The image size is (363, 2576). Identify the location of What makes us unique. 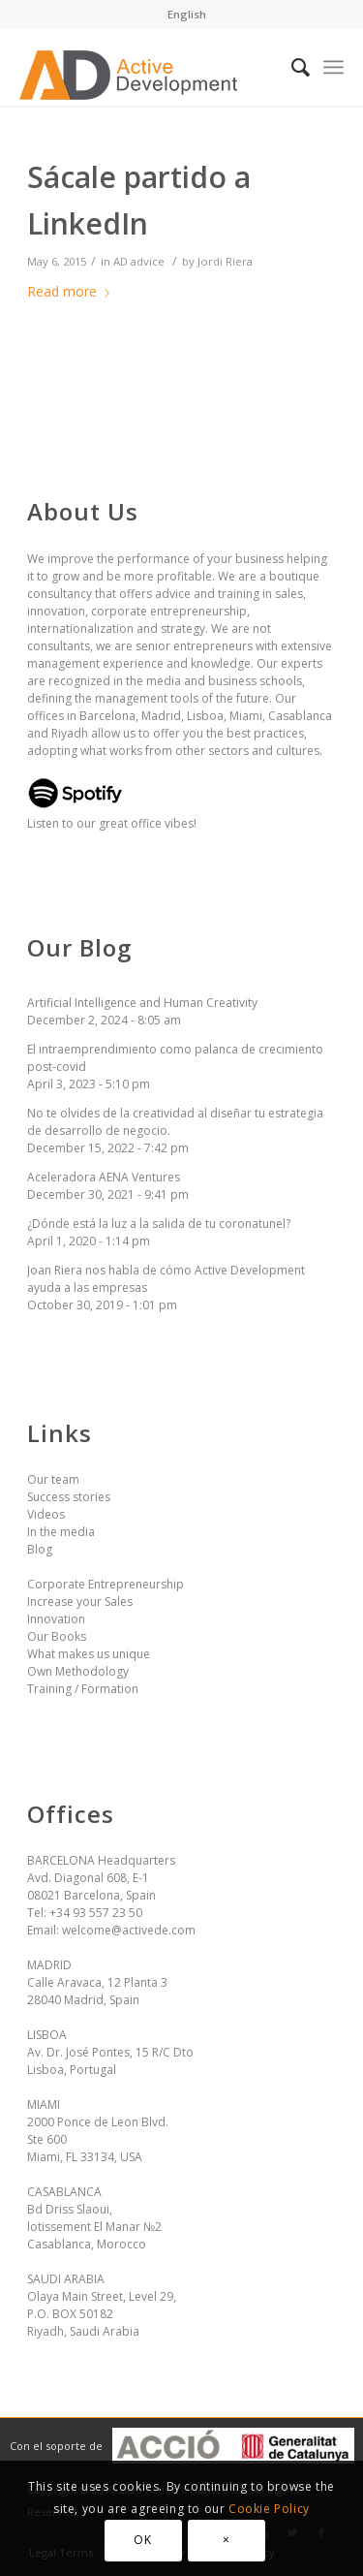
(88, 1654).